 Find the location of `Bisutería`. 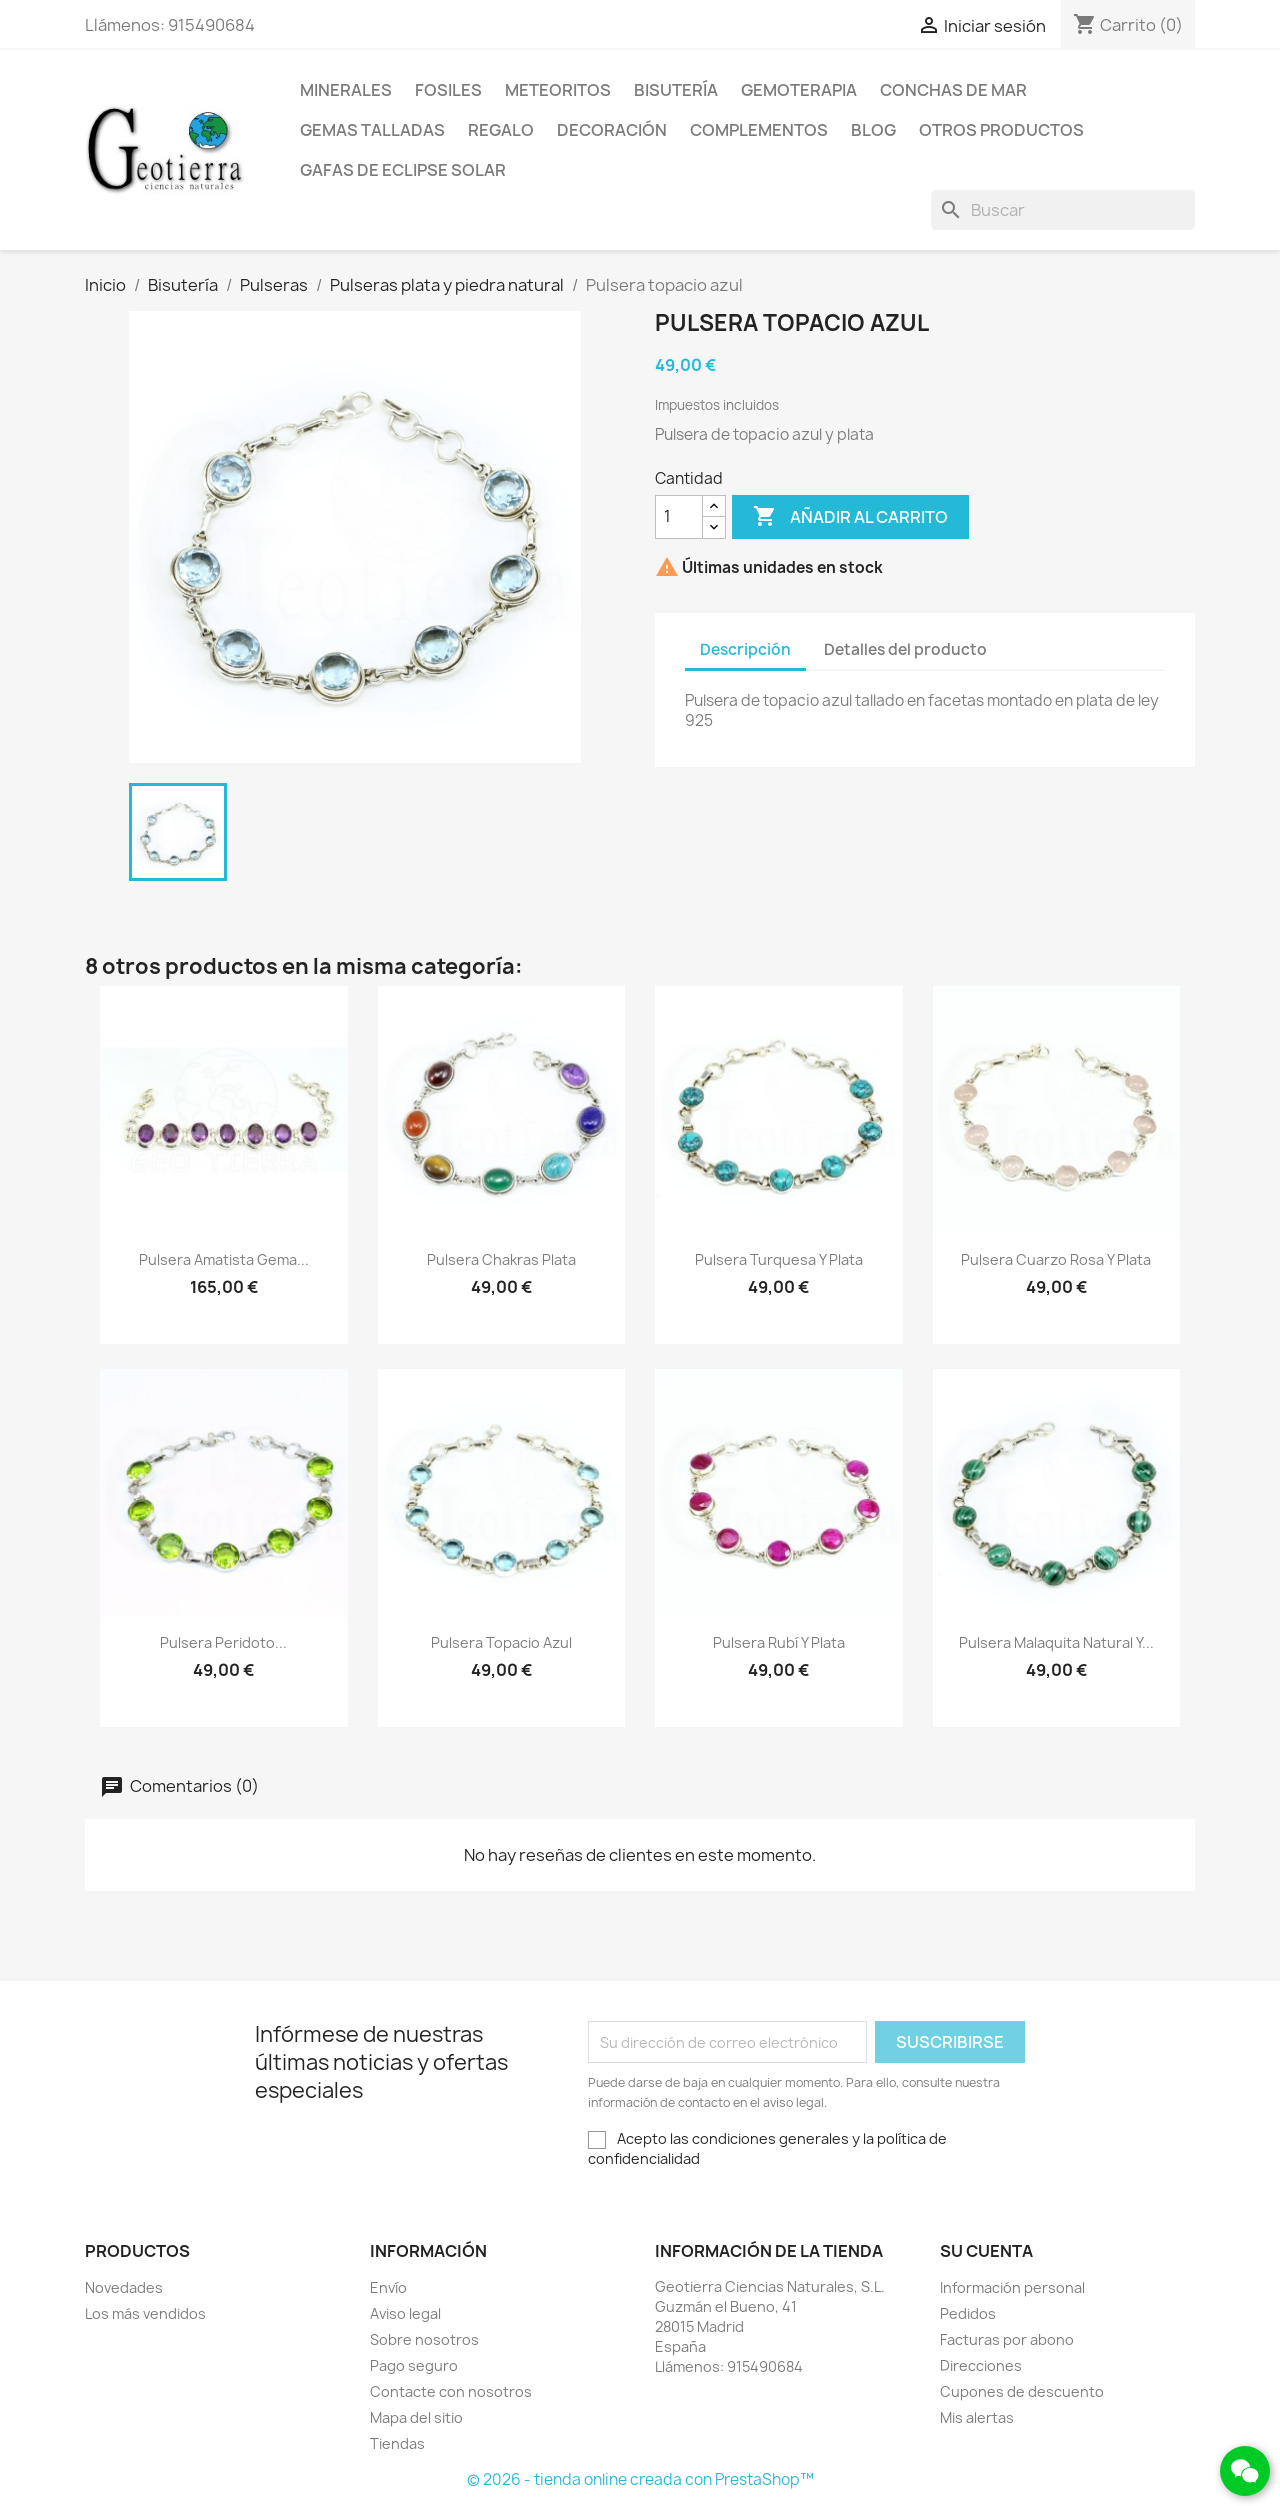

Bisutería is located at coordinates (676, 90).